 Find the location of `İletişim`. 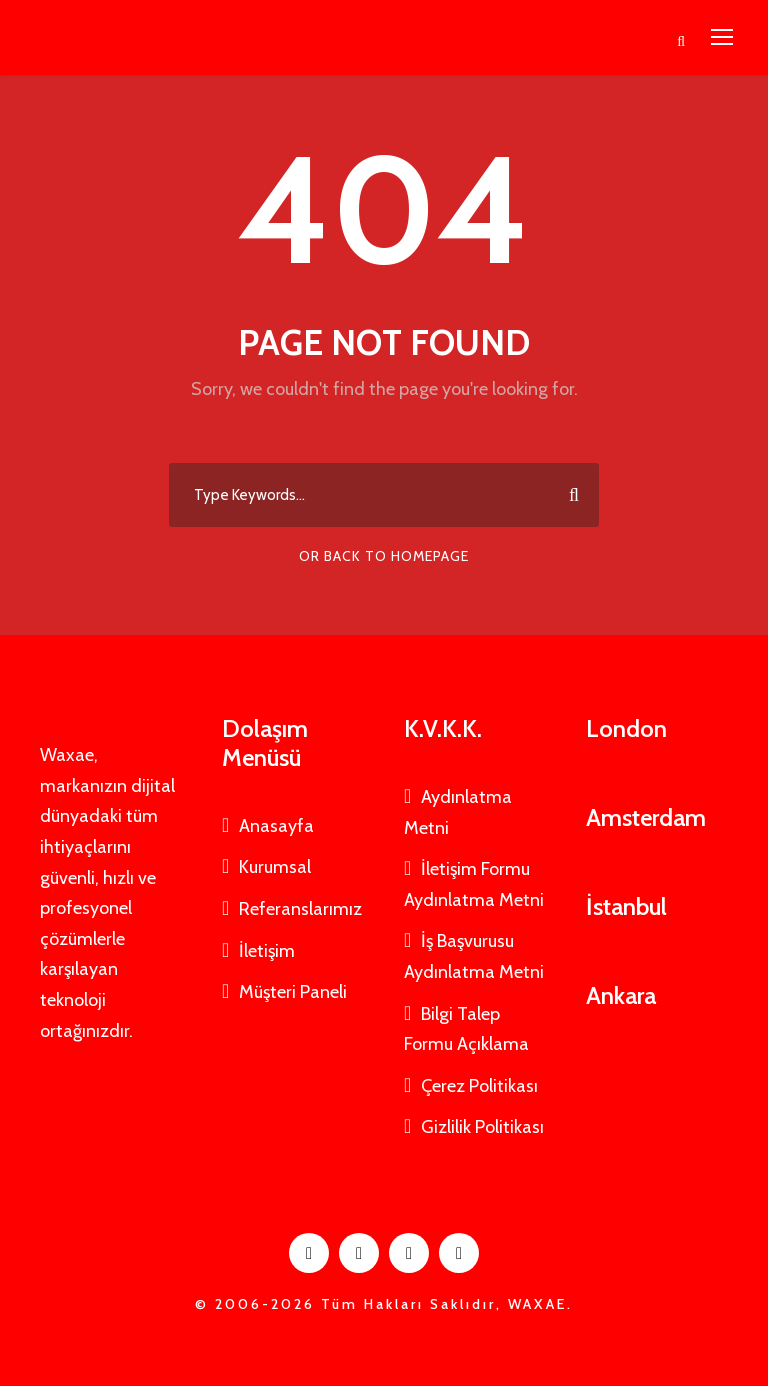

İletişim is located at coordinates (267, 951).